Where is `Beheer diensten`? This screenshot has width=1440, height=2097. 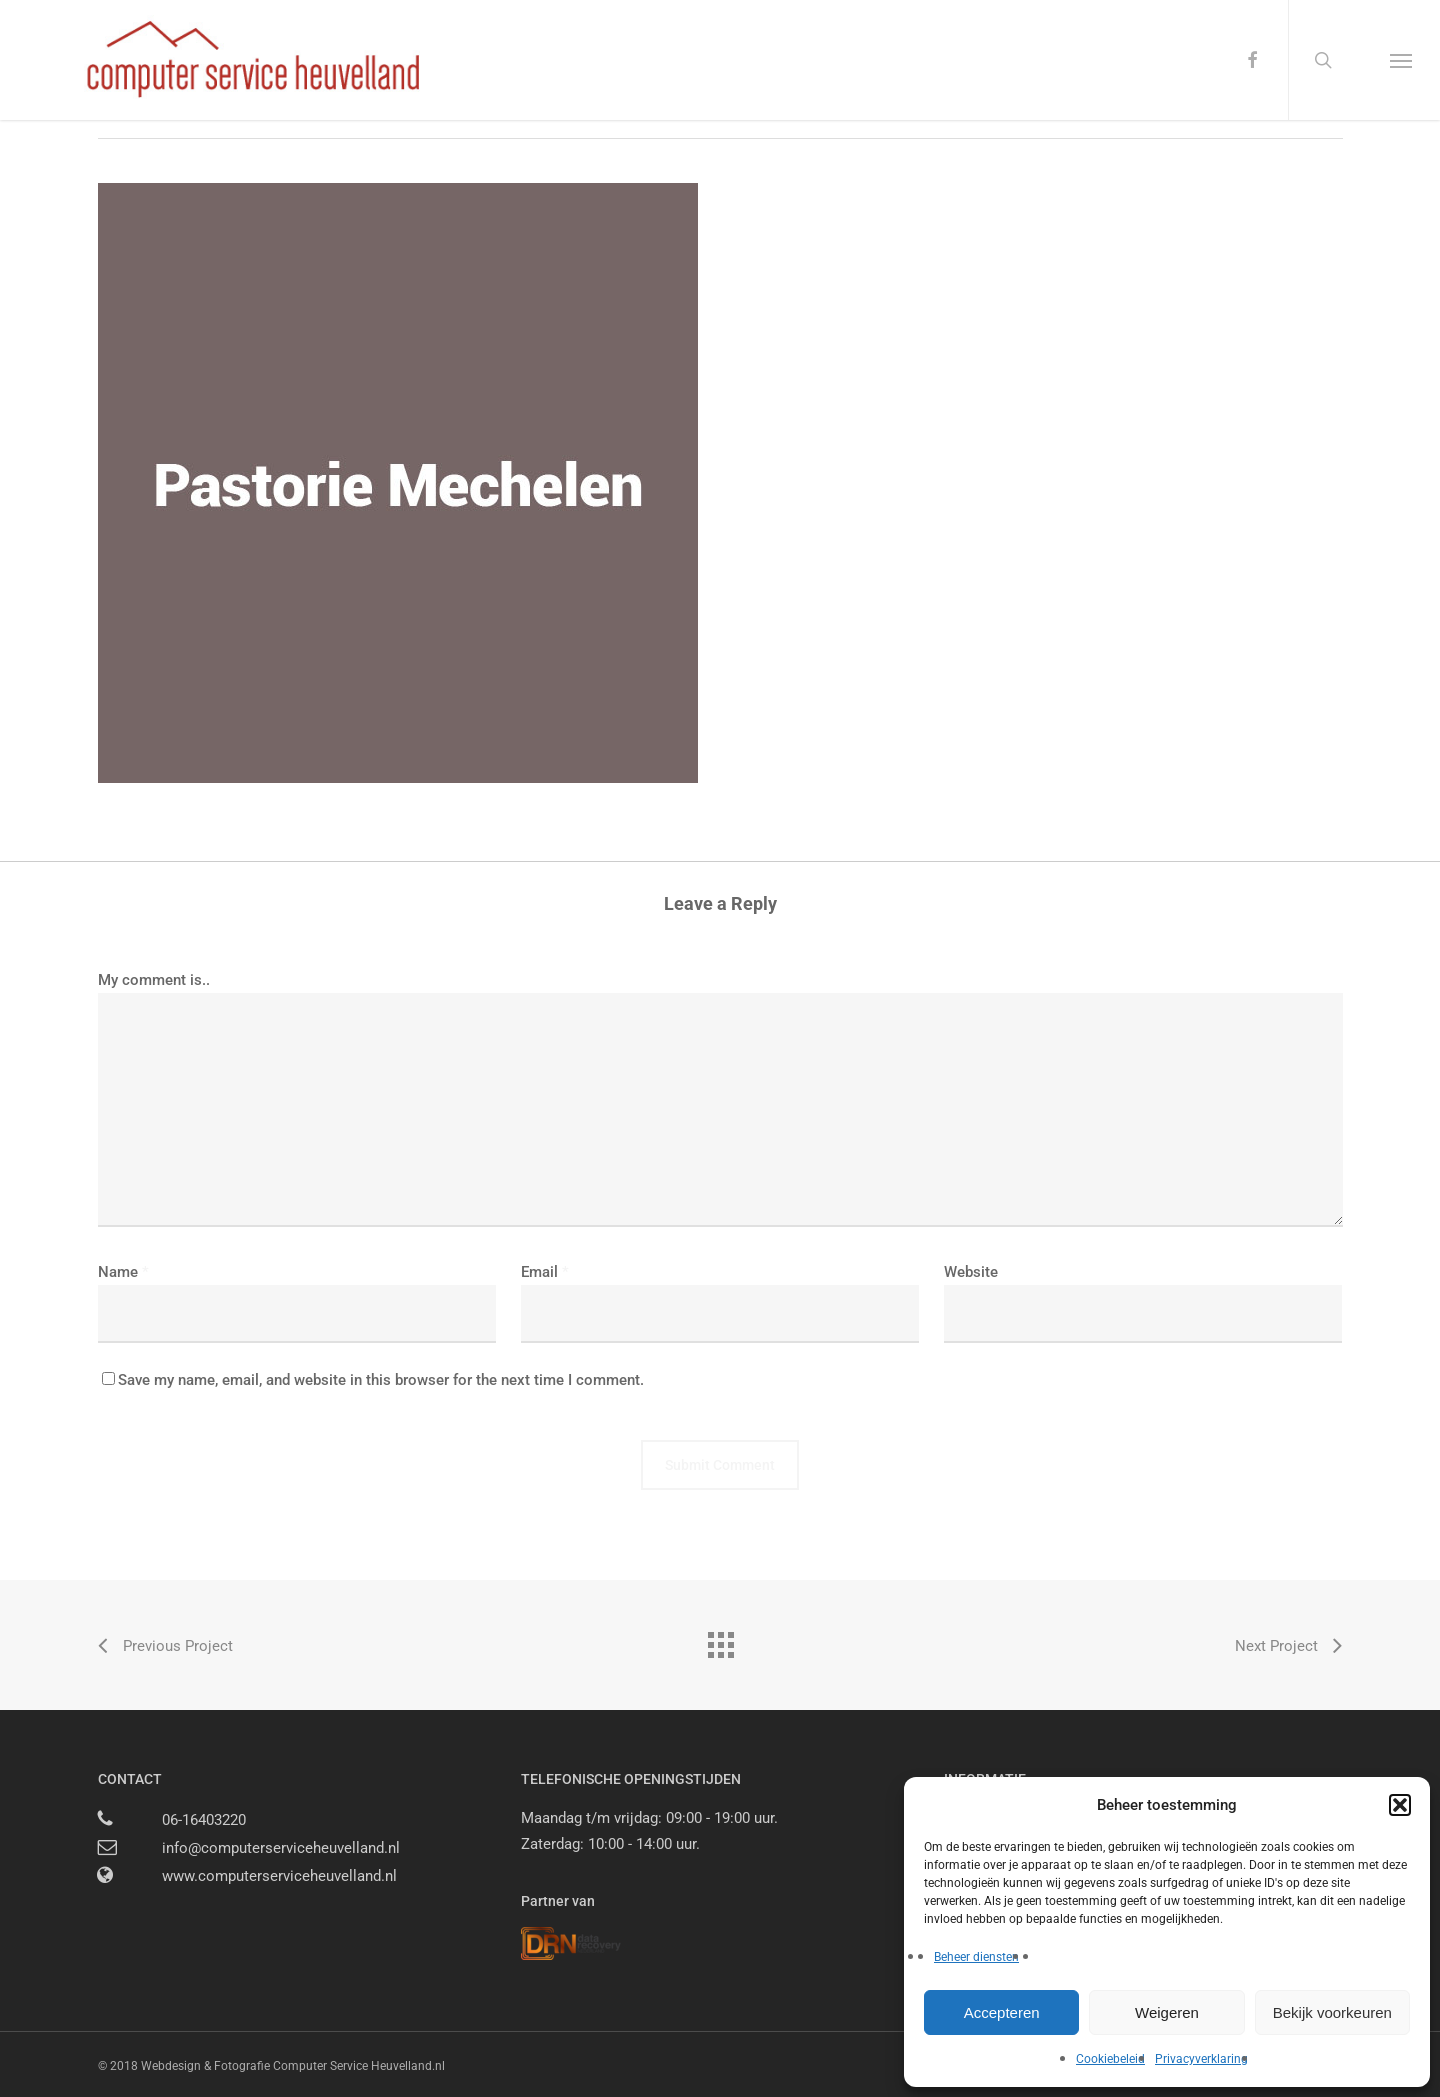
Beheer diensten is located at coordinates (976, 1957).